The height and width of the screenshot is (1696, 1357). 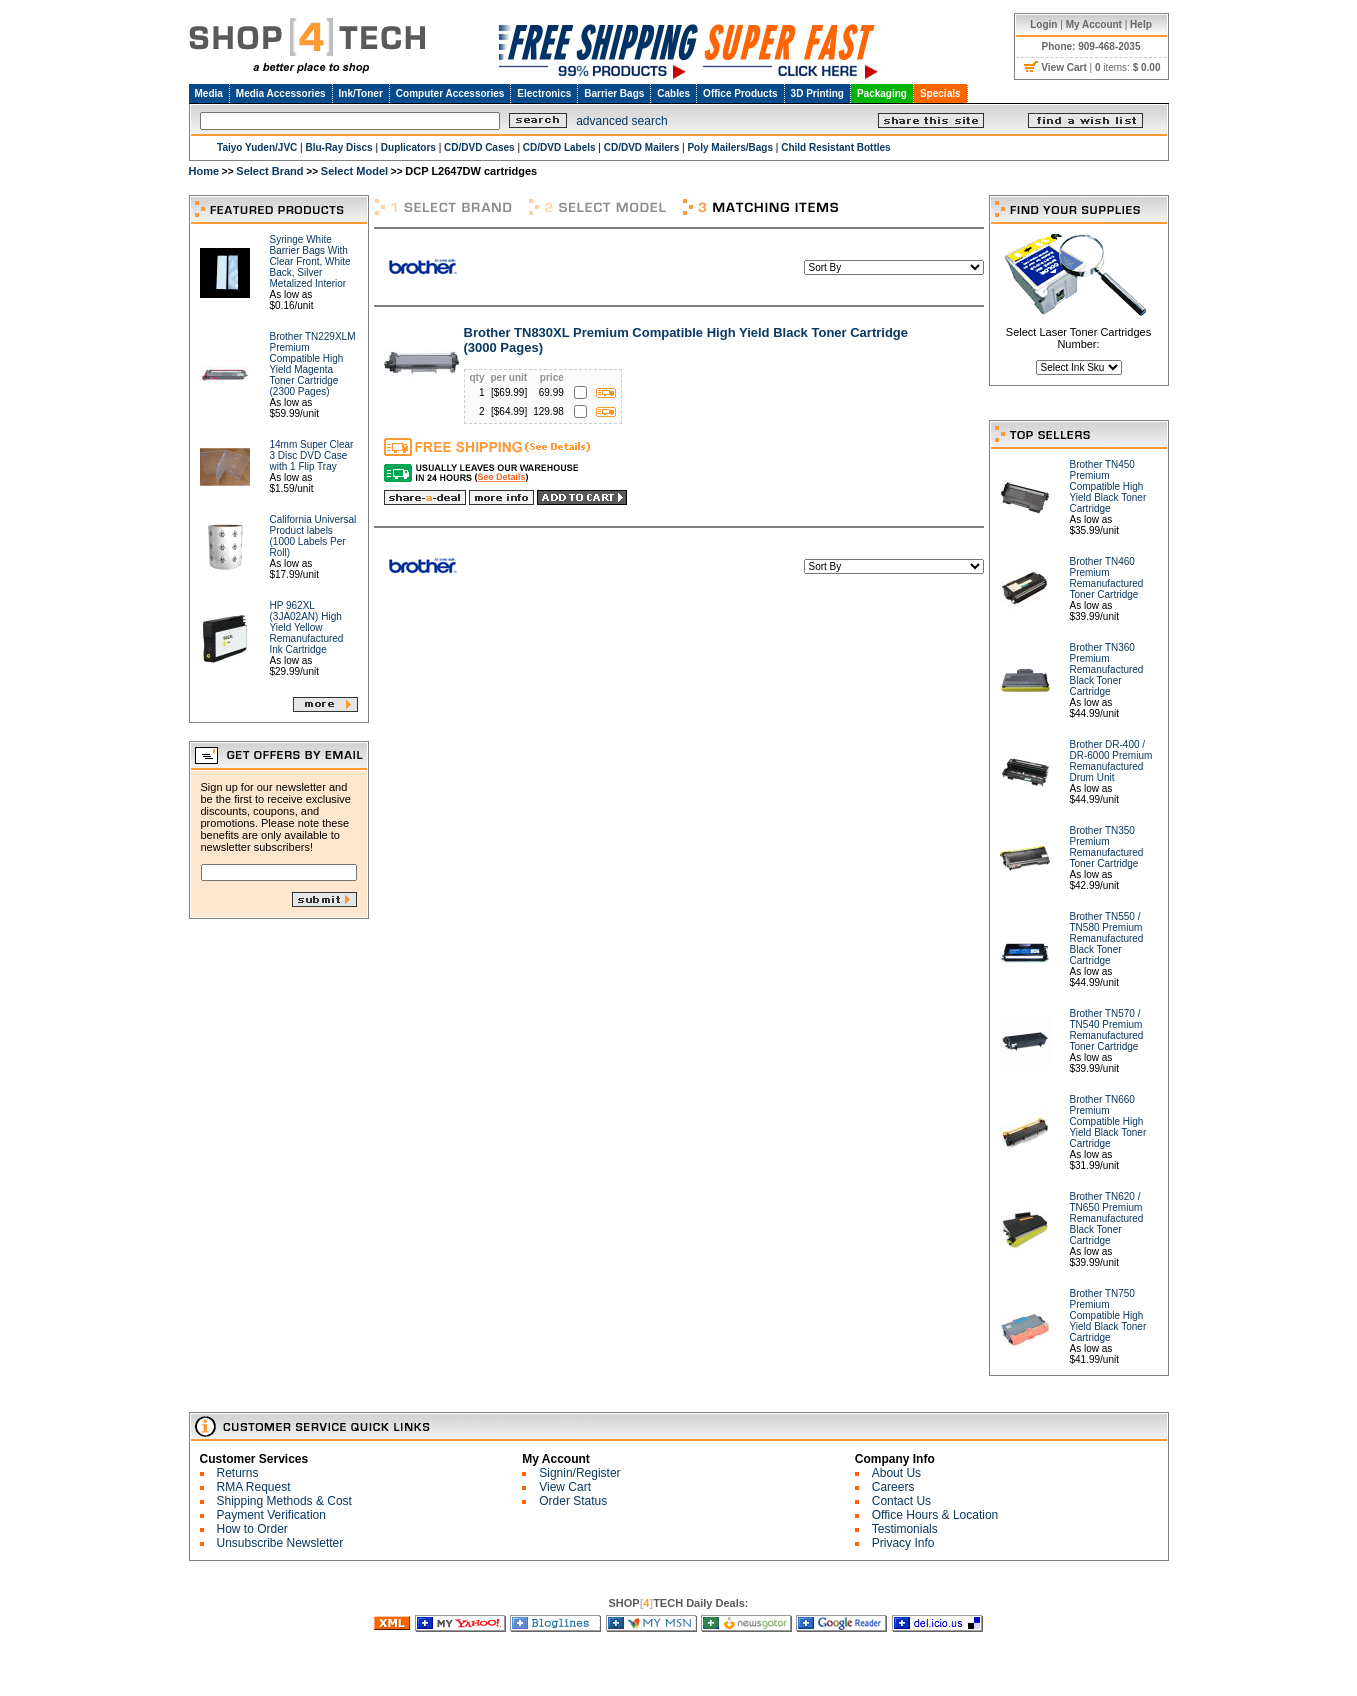 I want to click on View Cart, so click(x=565, y=1487).